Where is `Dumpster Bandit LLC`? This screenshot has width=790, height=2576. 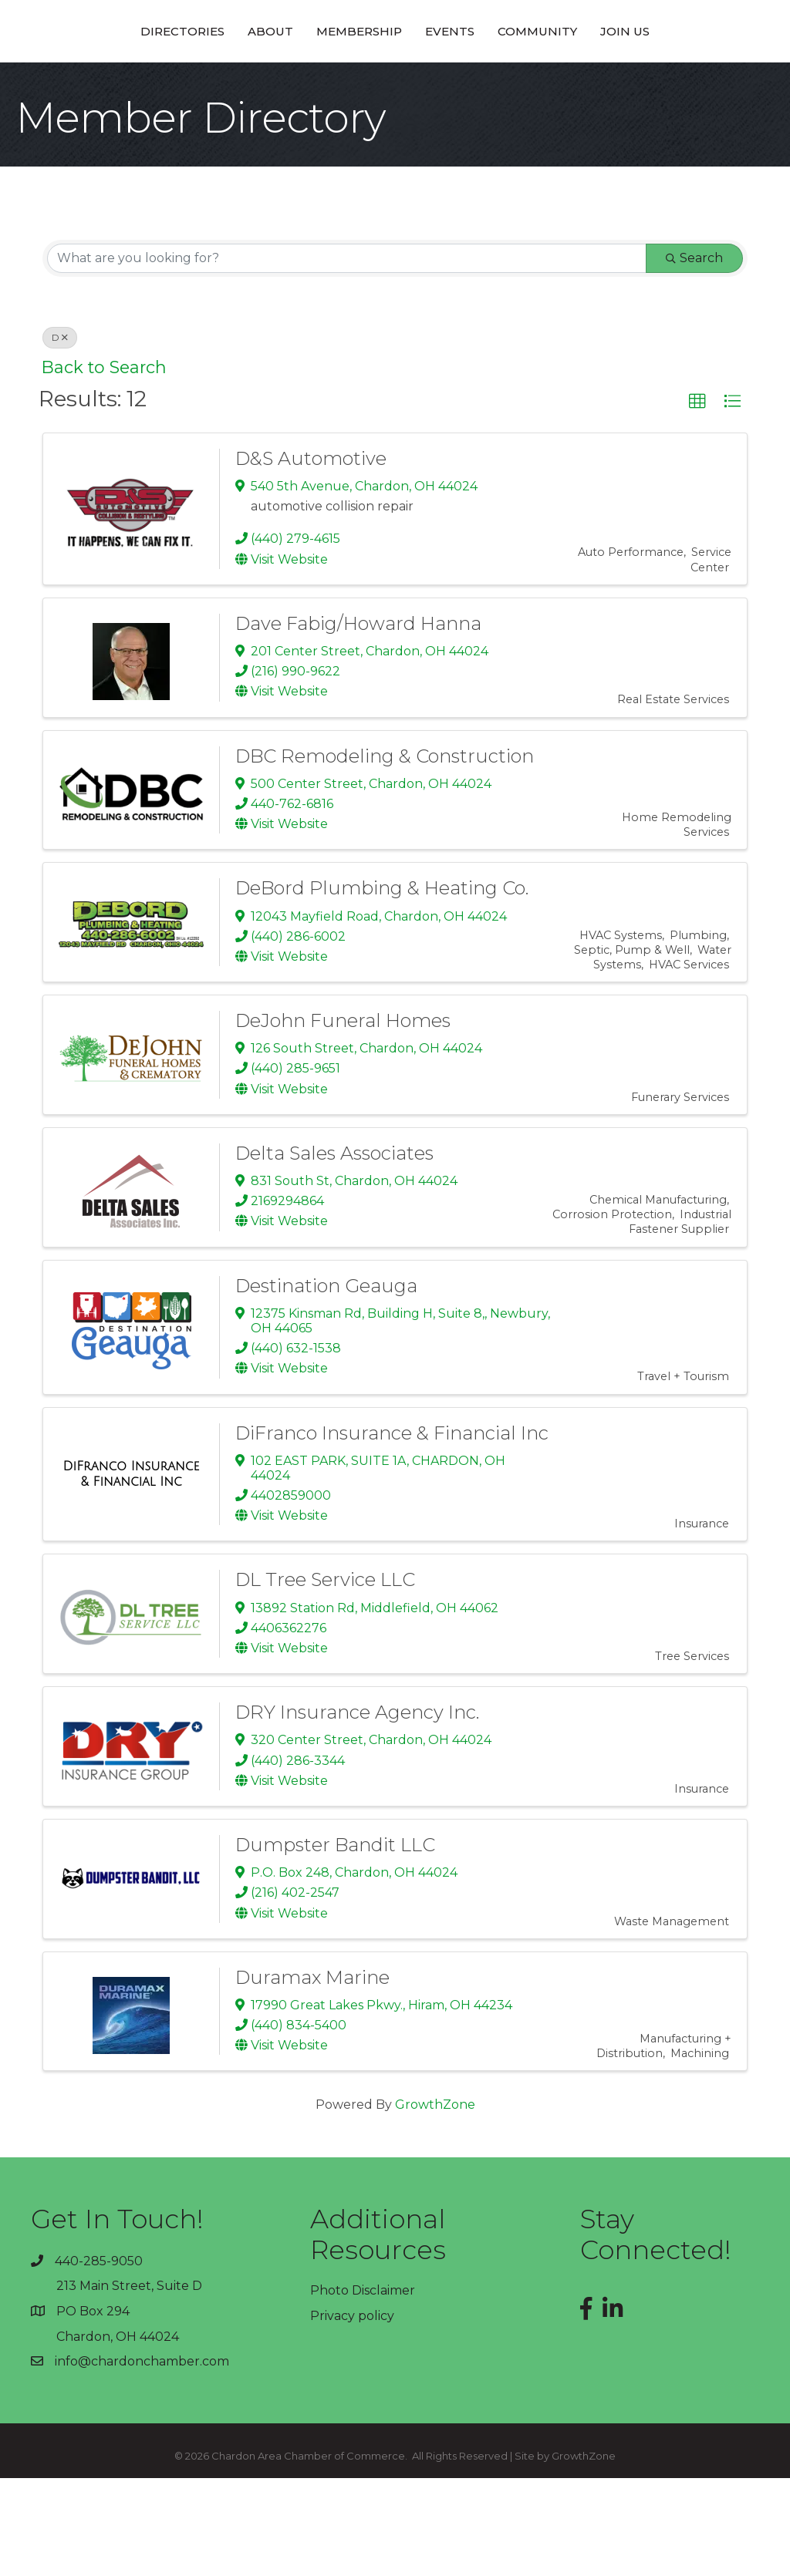 Dumpster Bandit LLC is located at coordinates (335, 1942).